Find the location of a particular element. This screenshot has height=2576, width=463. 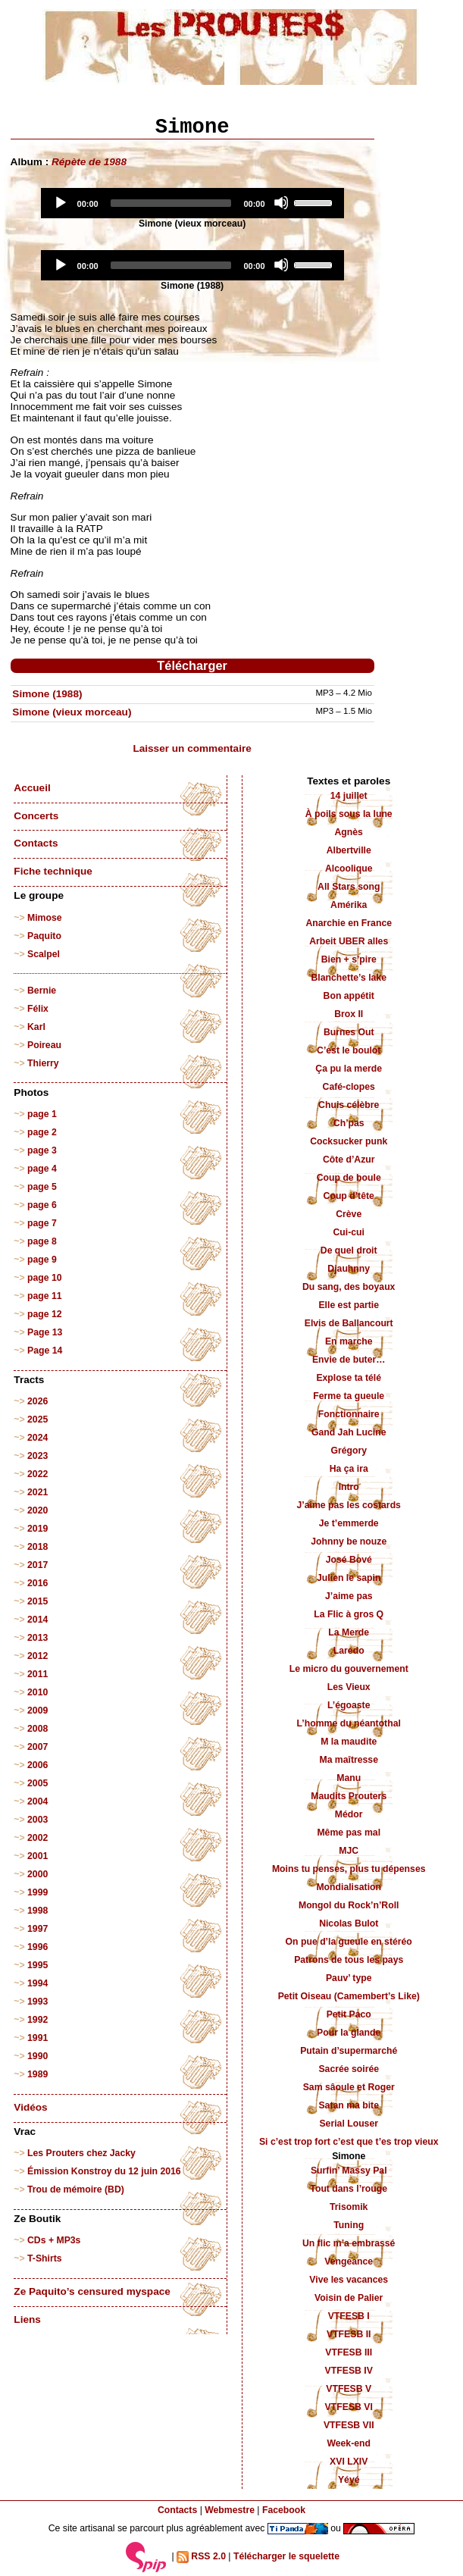

1992 is located at coordinates (37, 2019).